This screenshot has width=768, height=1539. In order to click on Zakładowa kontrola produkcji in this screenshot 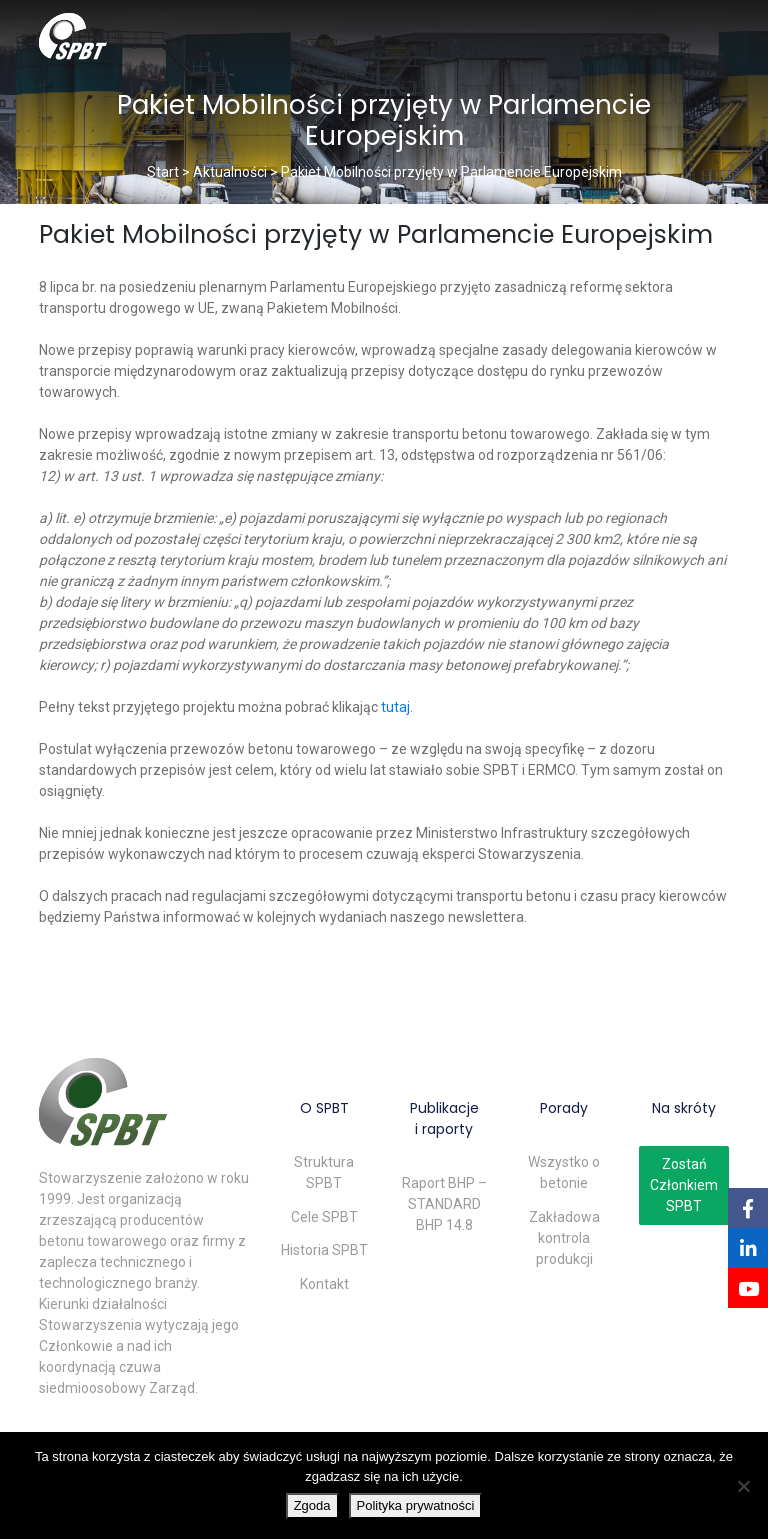, I will do `click(564, 1238)`.